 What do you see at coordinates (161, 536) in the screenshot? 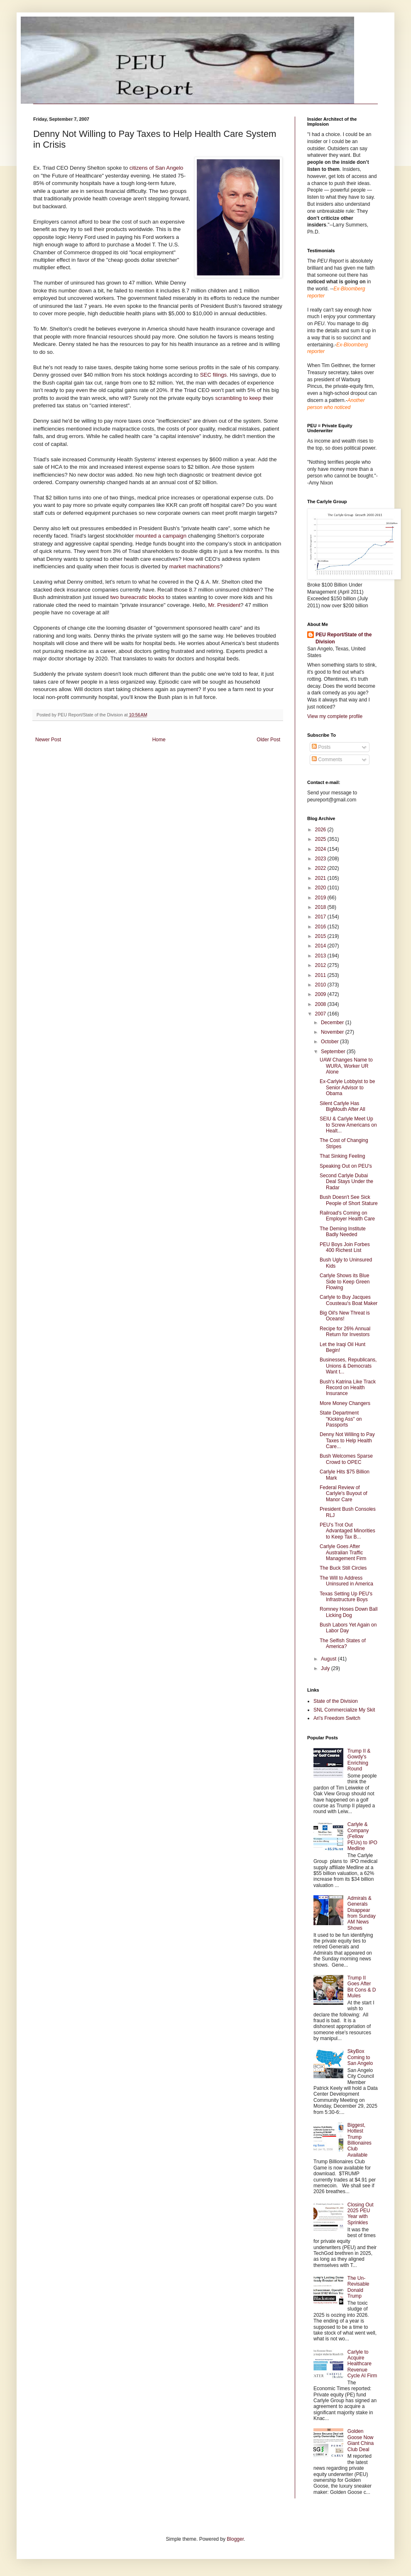
I see `mounted a campaign` at bounding box center [161, 536].